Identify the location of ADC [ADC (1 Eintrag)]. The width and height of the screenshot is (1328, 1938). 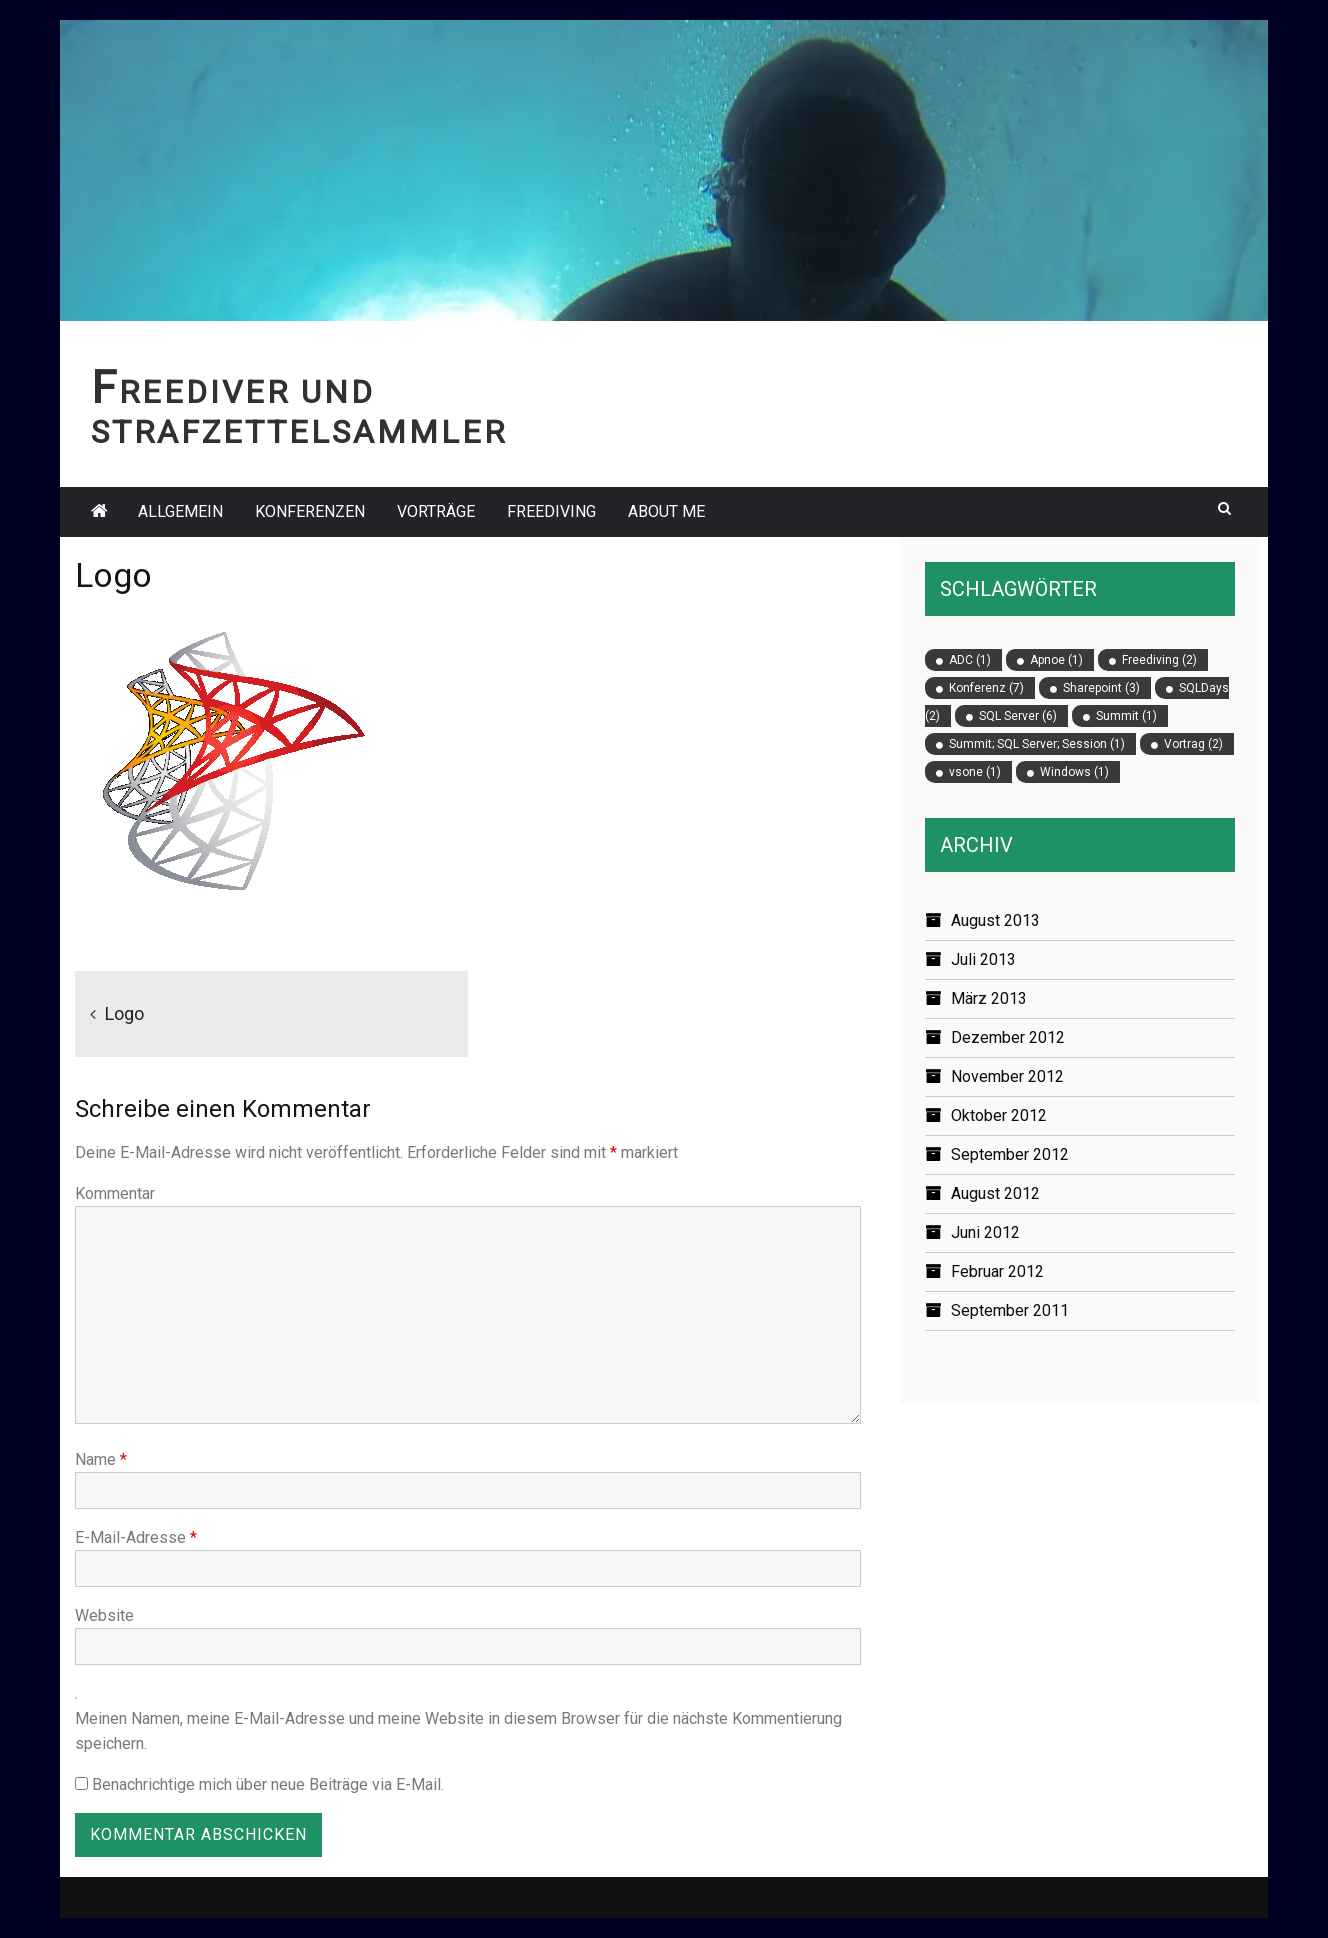
(970, 660).